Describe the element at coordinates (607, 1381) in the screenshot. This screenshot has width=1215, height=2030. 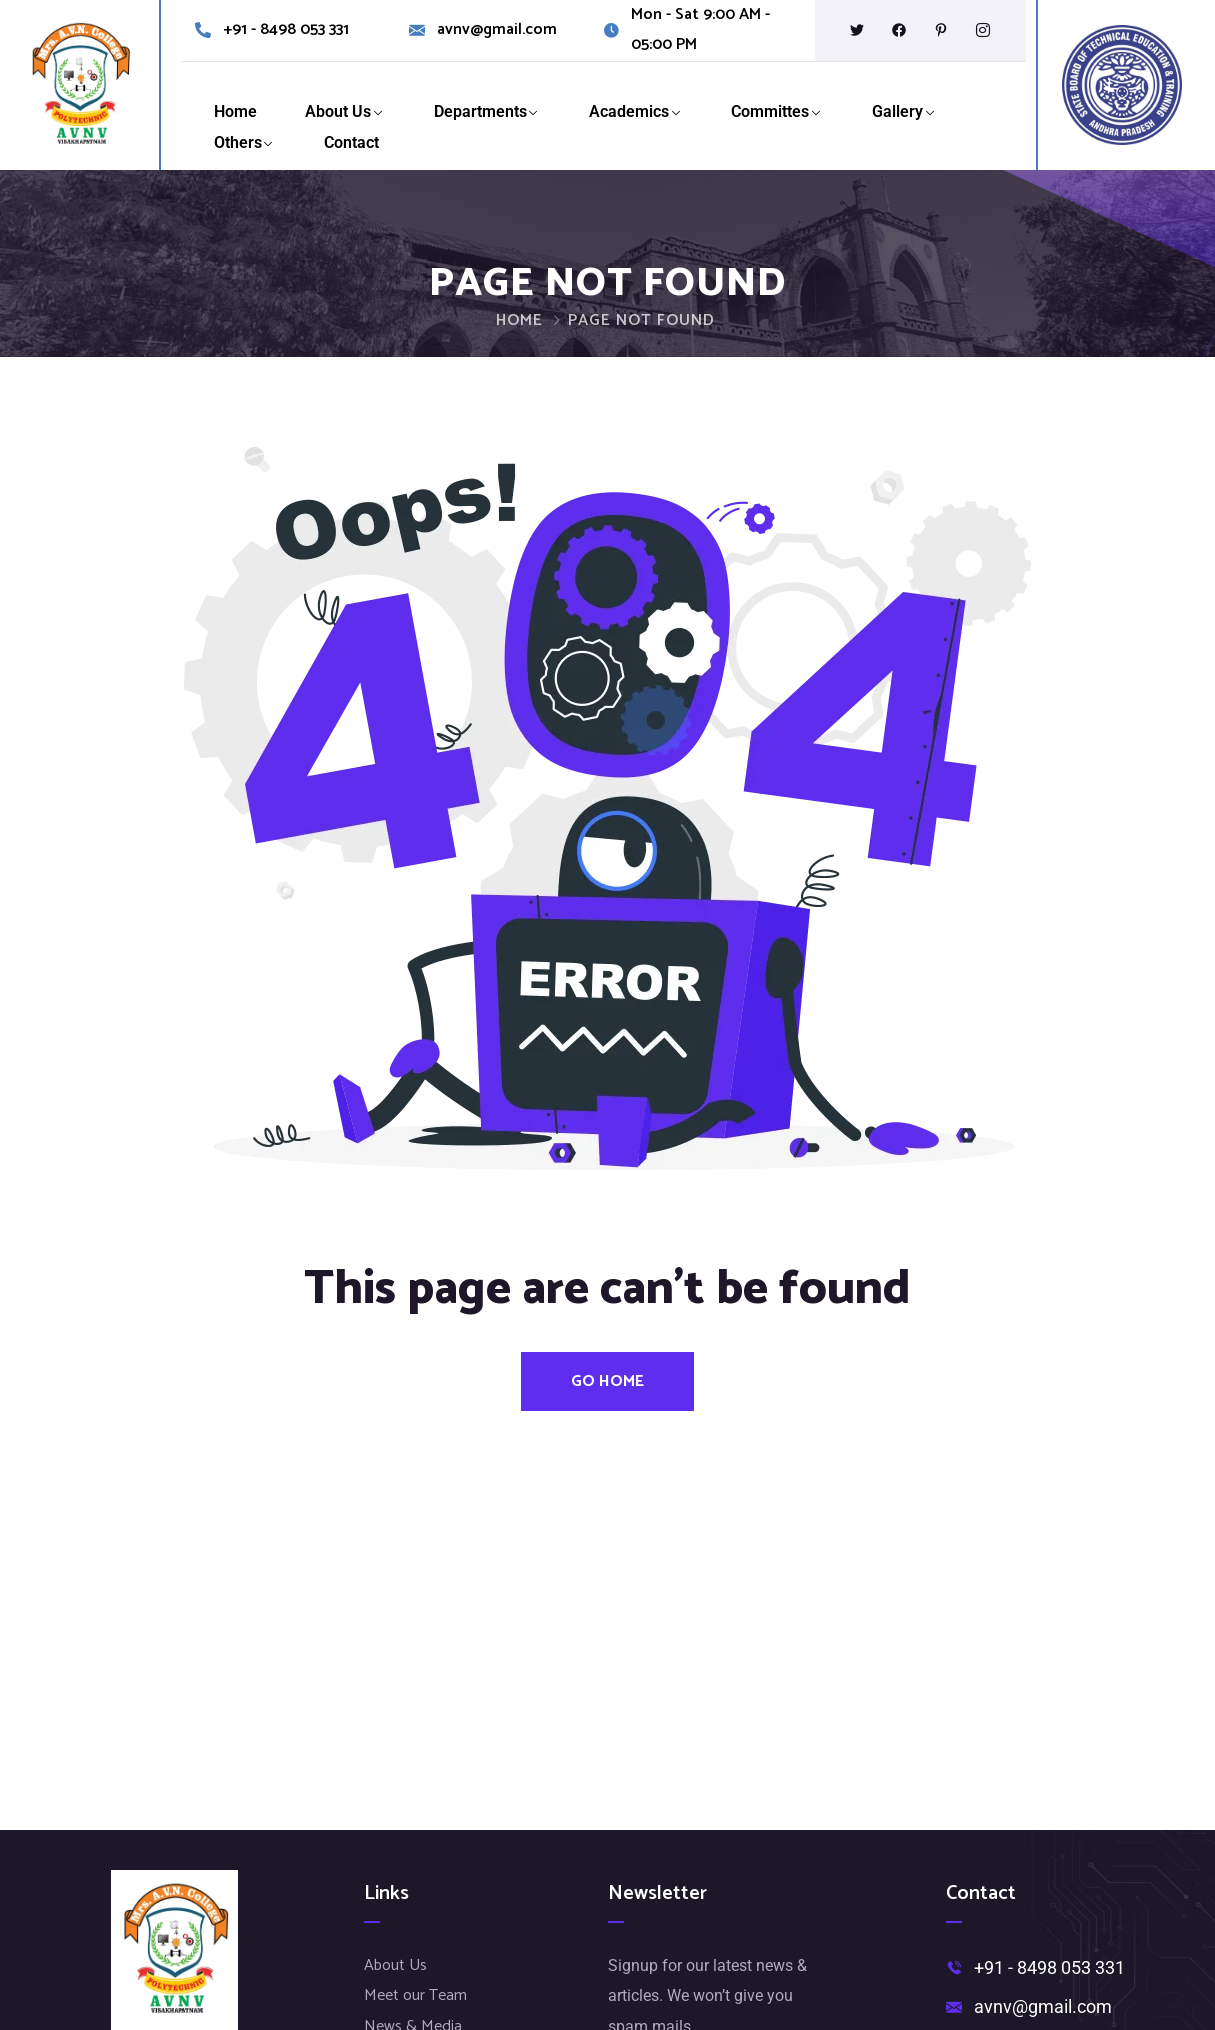
I see `Go Home` at that location.